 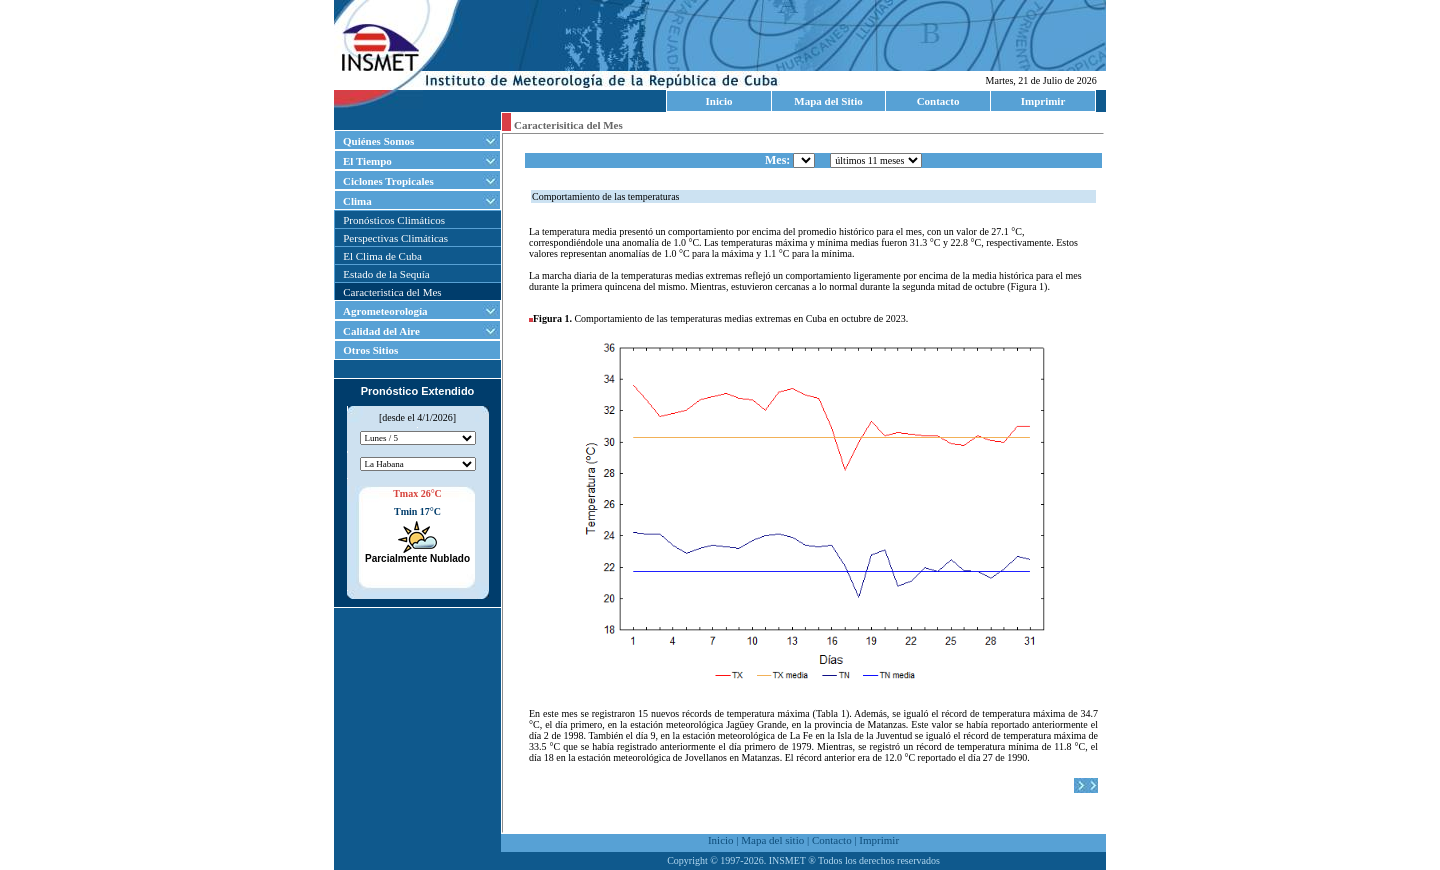 What do you see at coordinates (828, 101) in the screenshot?
I see `Mapa del Sitio` at bounding box center [828, 101].